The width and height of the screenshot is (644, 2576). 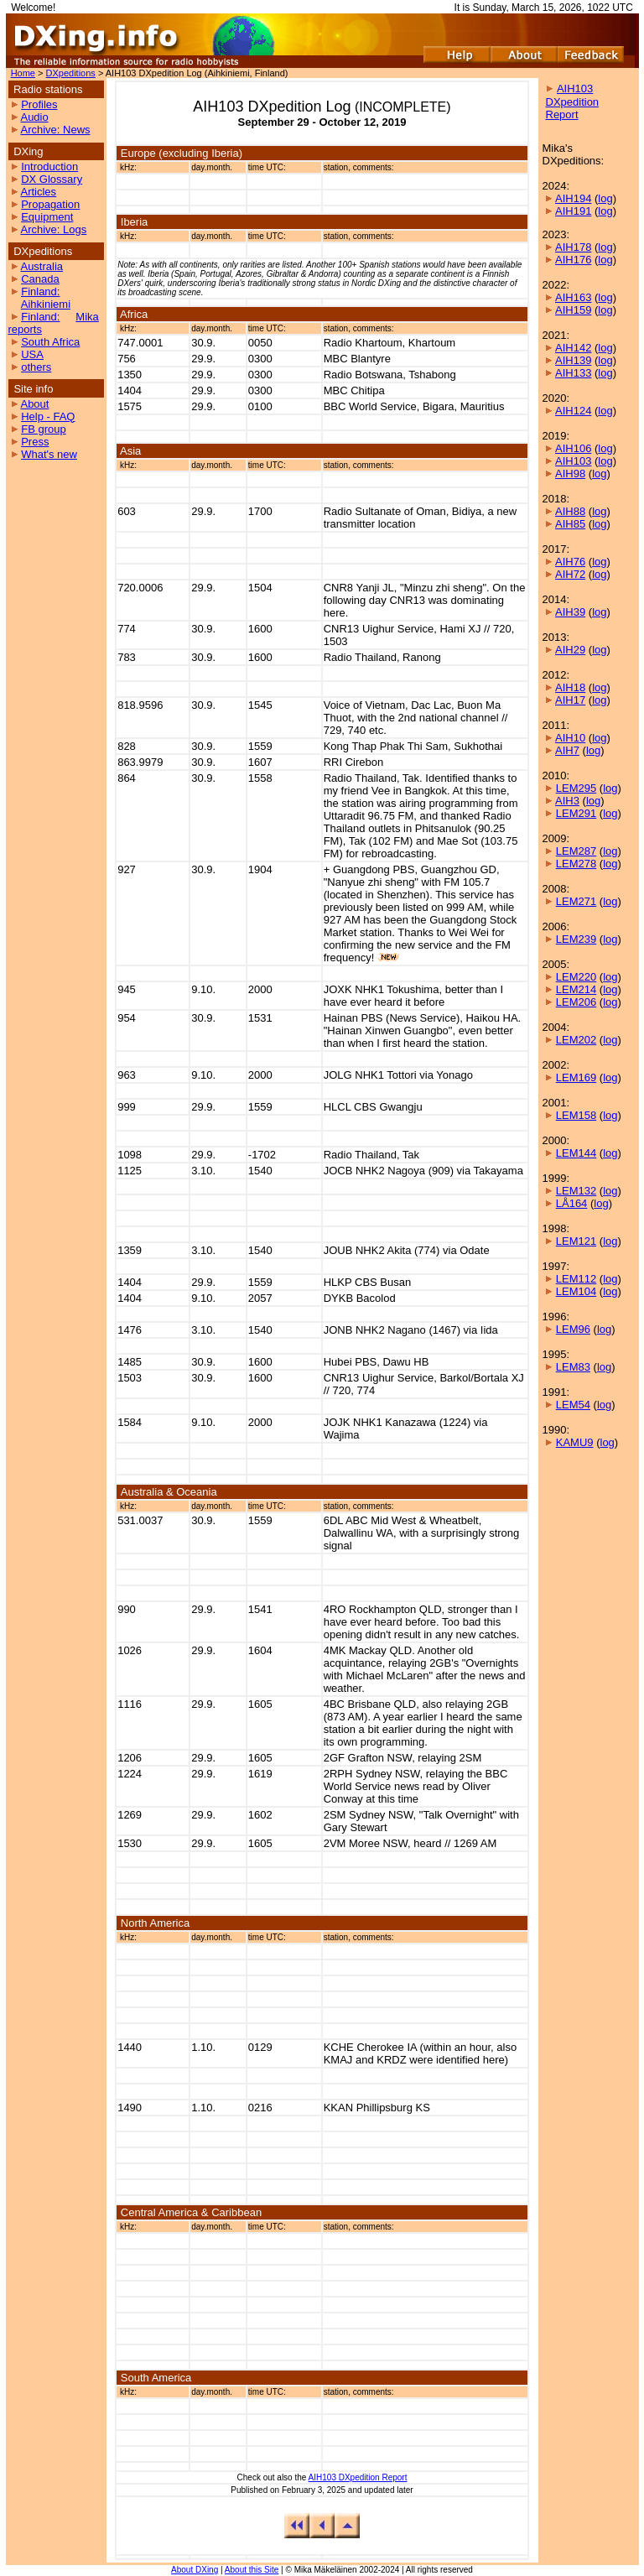 What do you see at coordinates (573, 297) in the screenshot?
I see `AIH163` at bounding box center [573, 297].